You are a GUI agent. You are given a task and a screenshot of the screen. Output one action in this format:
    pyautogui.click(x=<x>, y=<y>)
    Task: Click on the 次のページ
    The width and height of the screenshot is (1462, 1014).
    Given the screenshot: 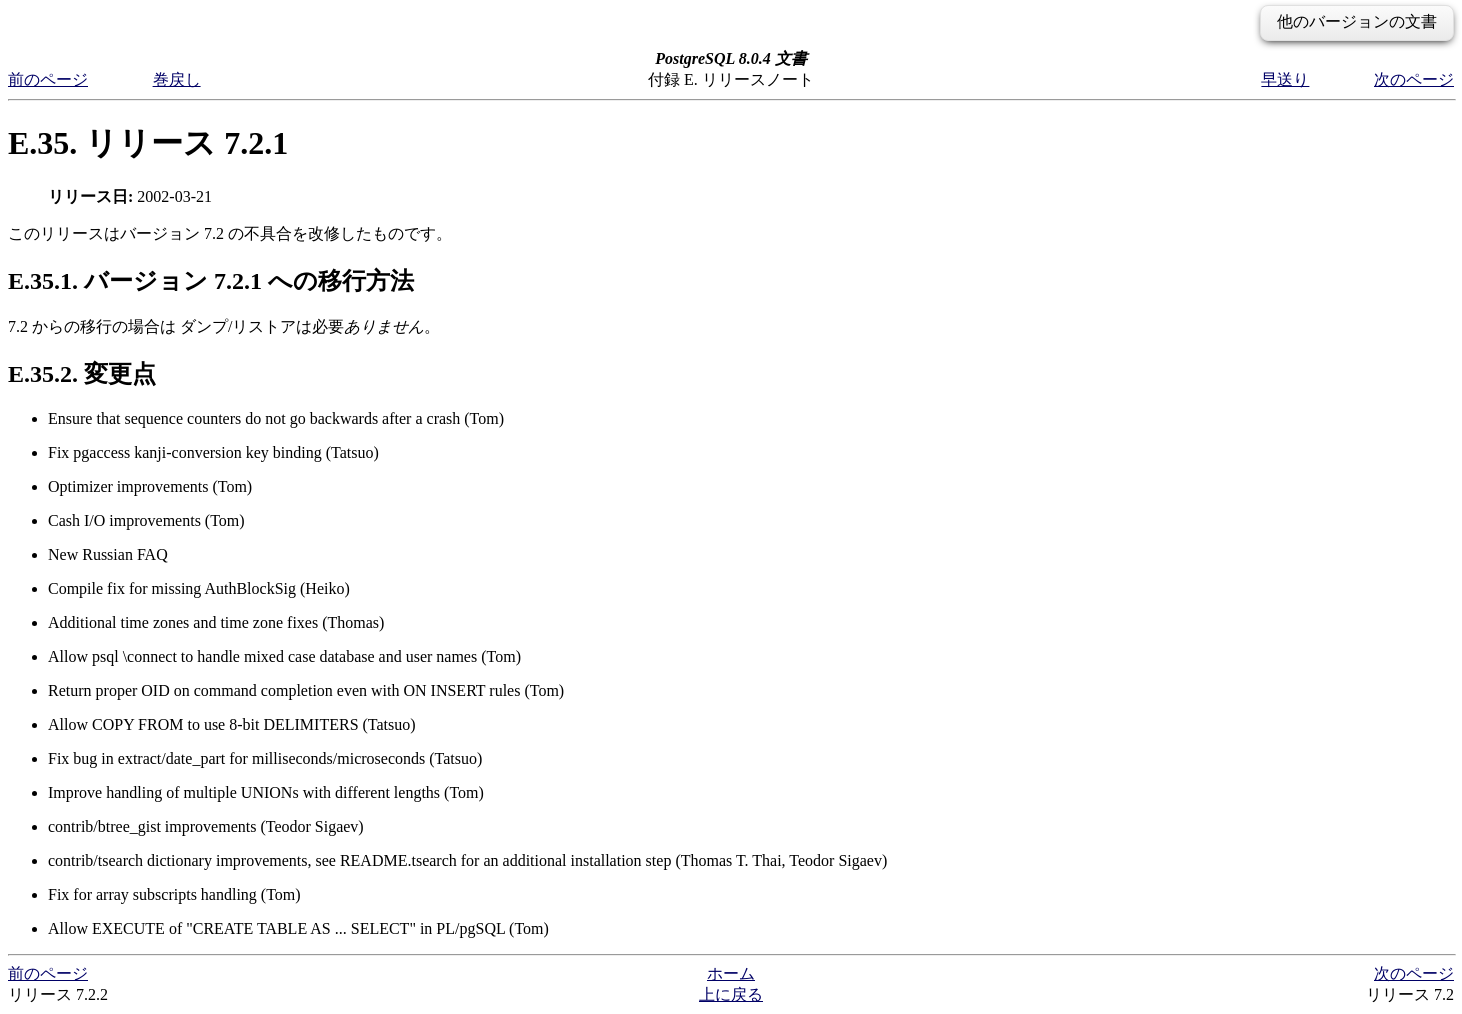 What is the action you would take?
    pyautogui.click(x=1414, y=79)
    